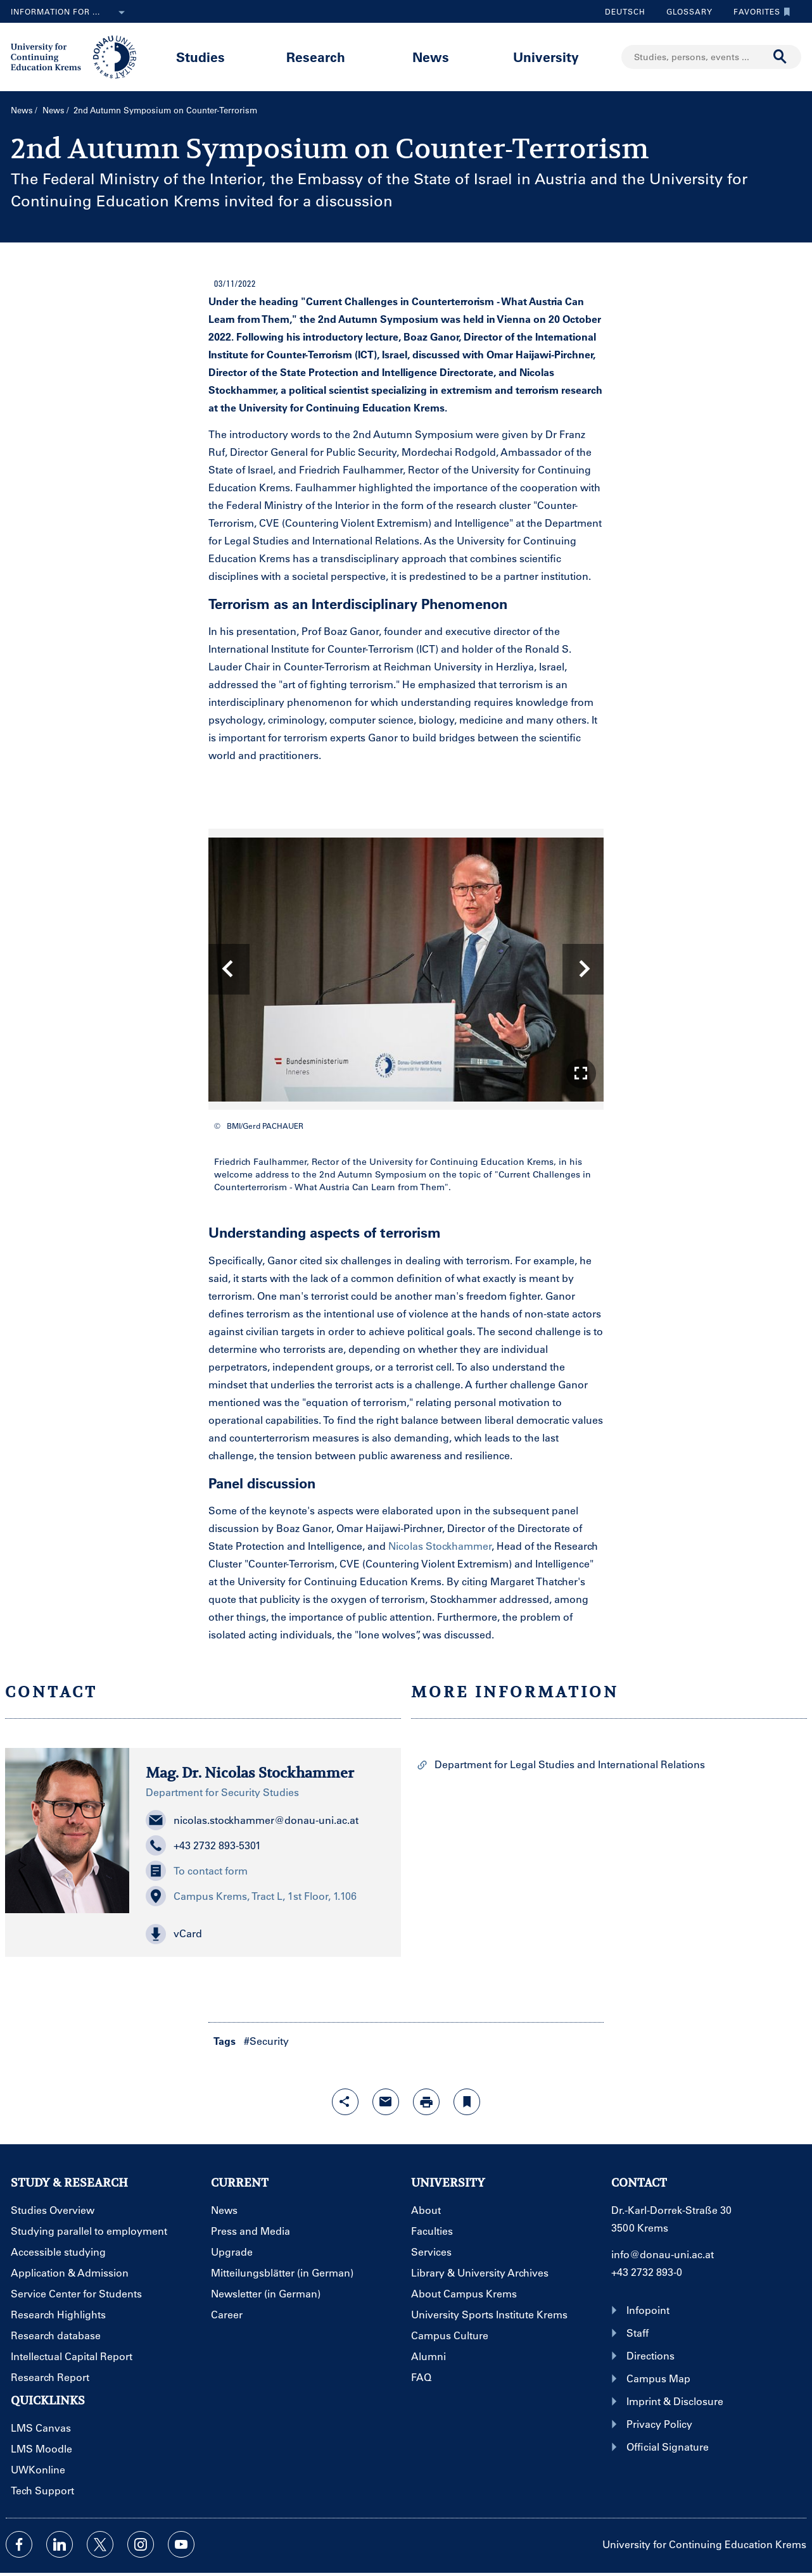 Image resolution: width=812 pixels, height=2576 pixels. I want to click on #Security, so click(266, 2040).